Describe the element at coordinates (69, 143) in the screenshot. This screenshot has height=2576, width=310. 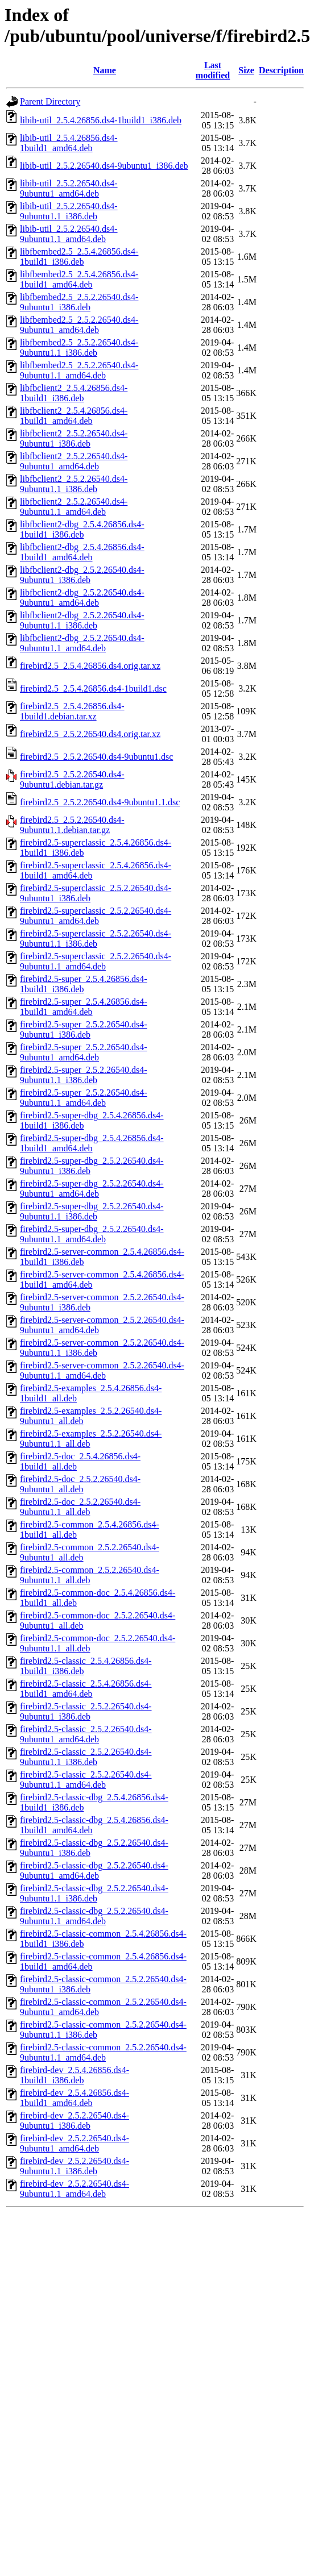
I see `libib-util_2.5.4.26856.ds4-1build1_amd64.deb` at that location.